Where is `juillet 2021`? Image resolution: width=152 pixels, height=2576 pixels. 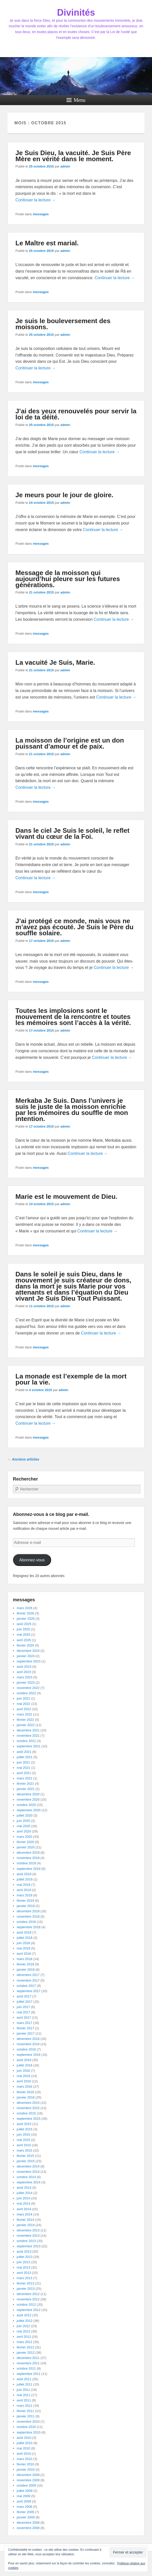
juillet 2021 is located at coordinates (24, 1757).